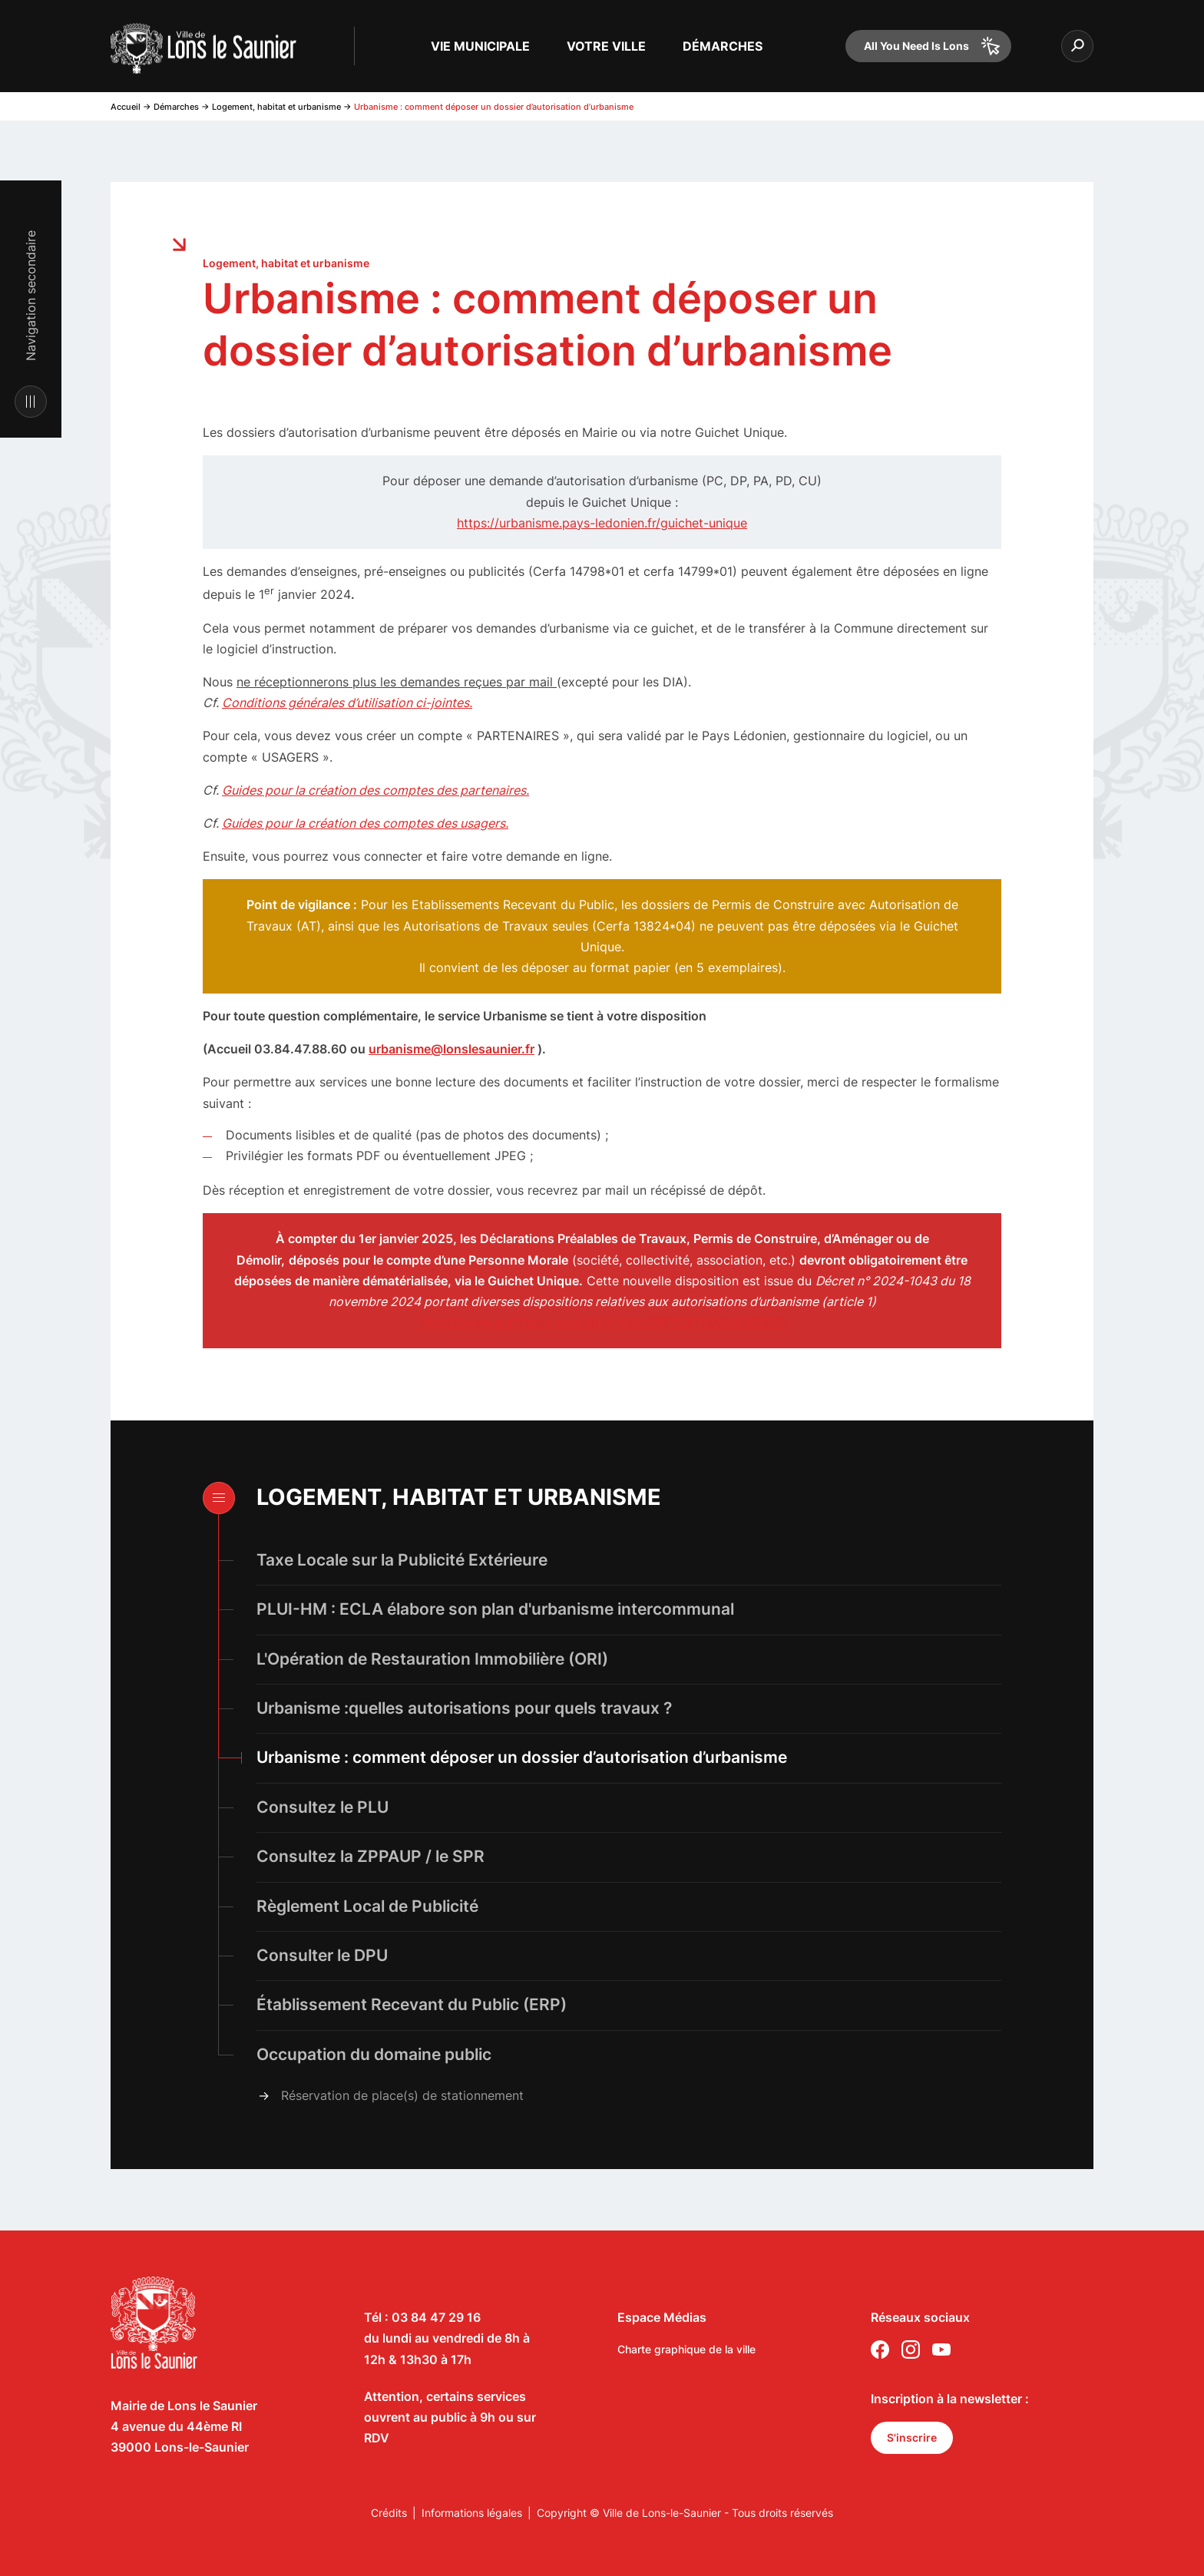 Image resolution: width=1204 pixels, height=2576 pixels. What do you see at coordinates (521, 1757) in the screenshot?
I see `Urbanisme : comment déposer un dossier d’autorisation d’urbanisme` at bounding box center [521, 1757].